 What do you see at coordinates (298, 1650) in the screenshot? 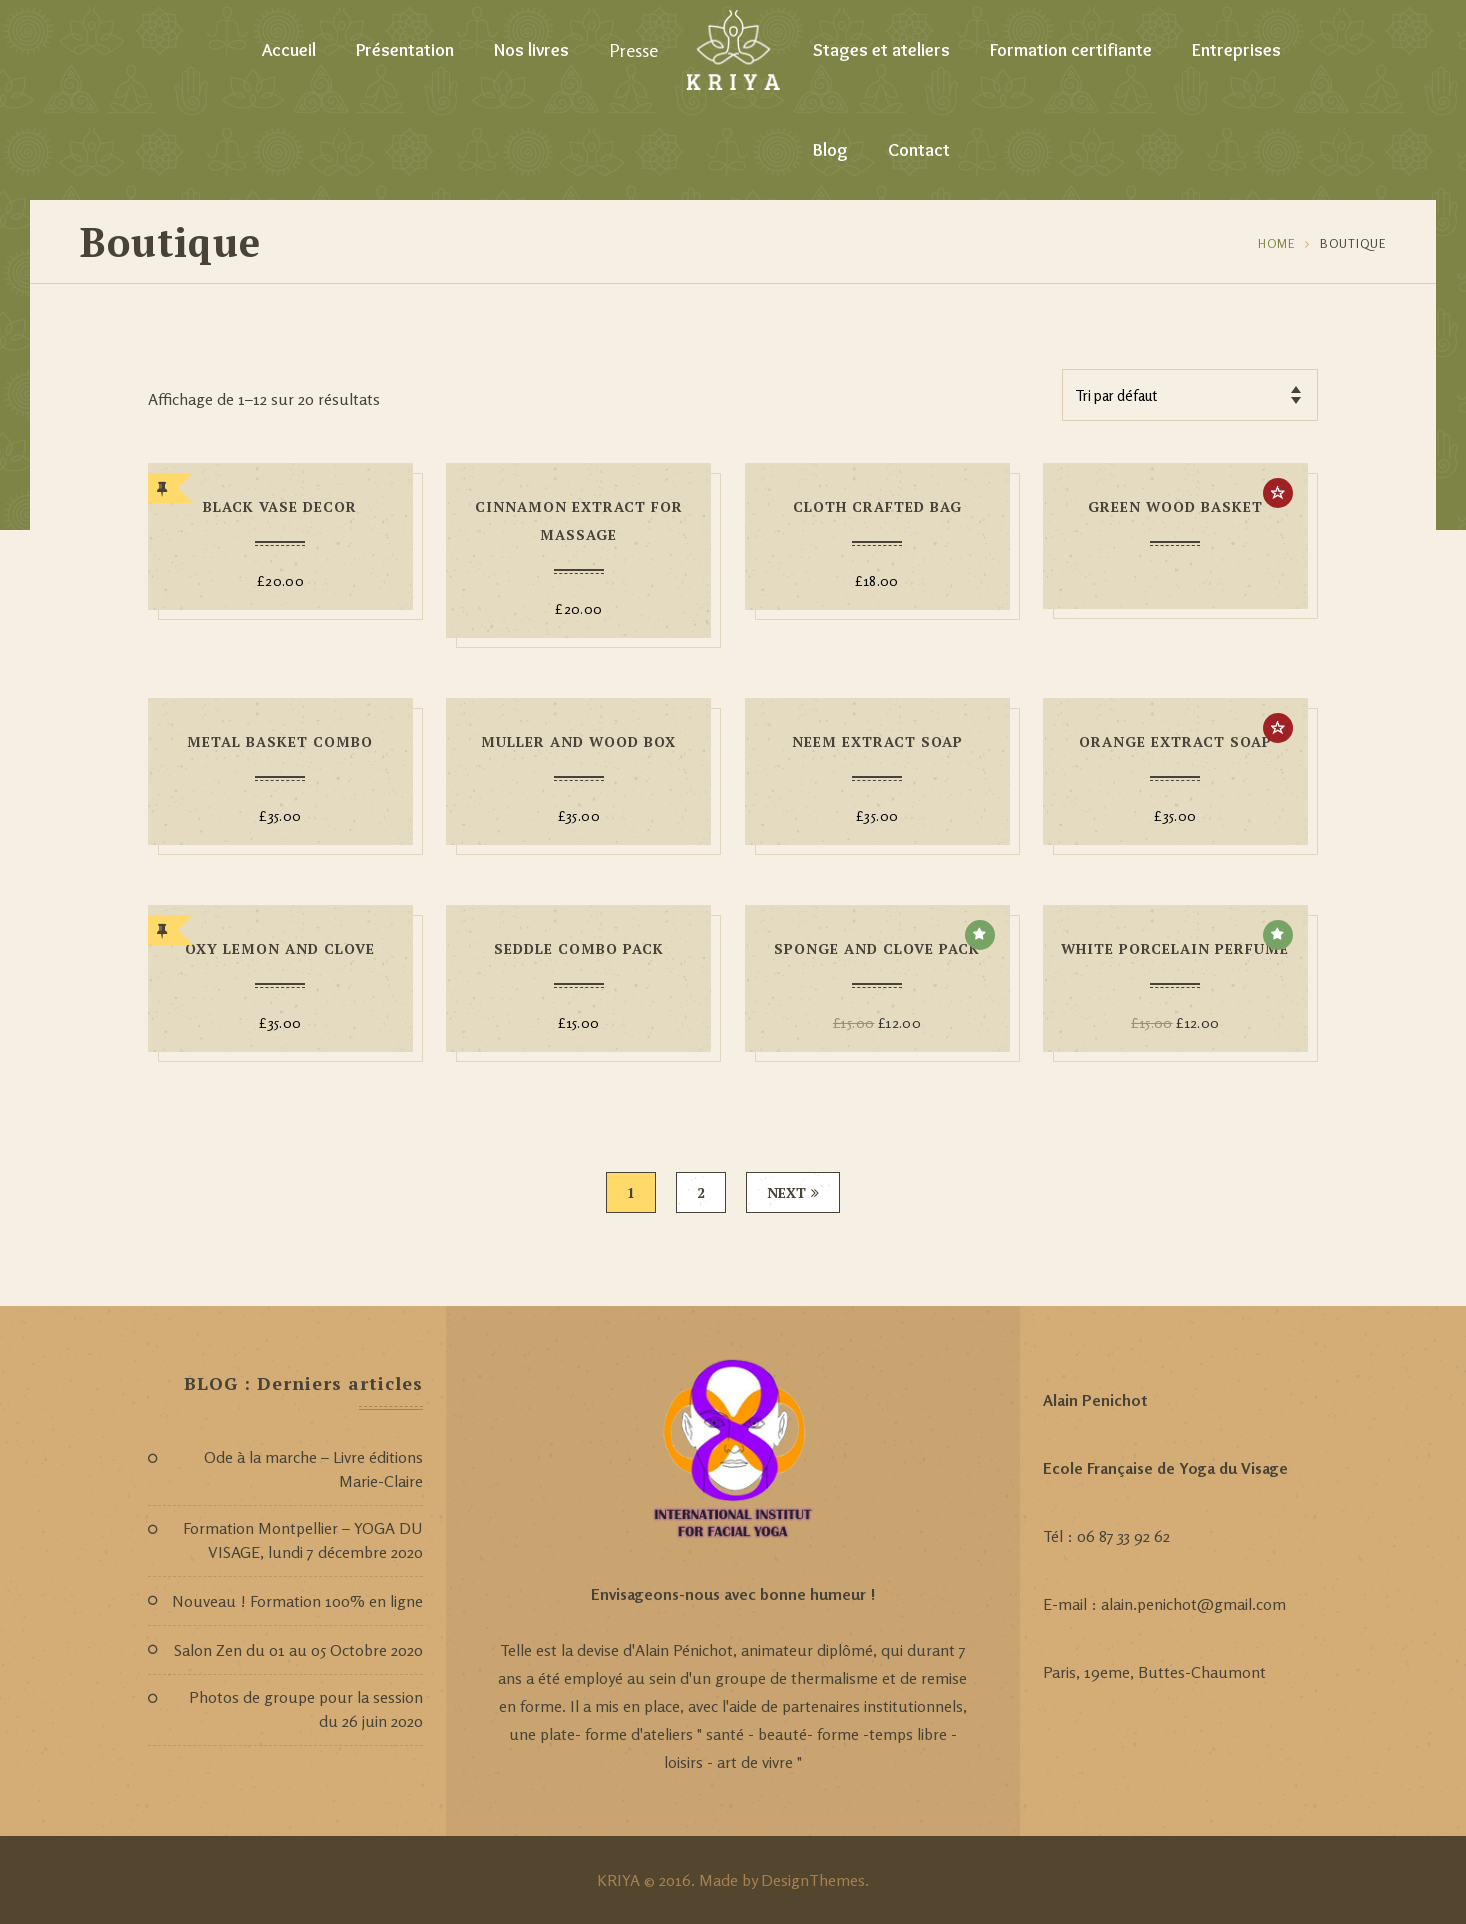
I see `Salon Zen du 01 au 05 Octobre 2020` at bounding box center [298, 1650].